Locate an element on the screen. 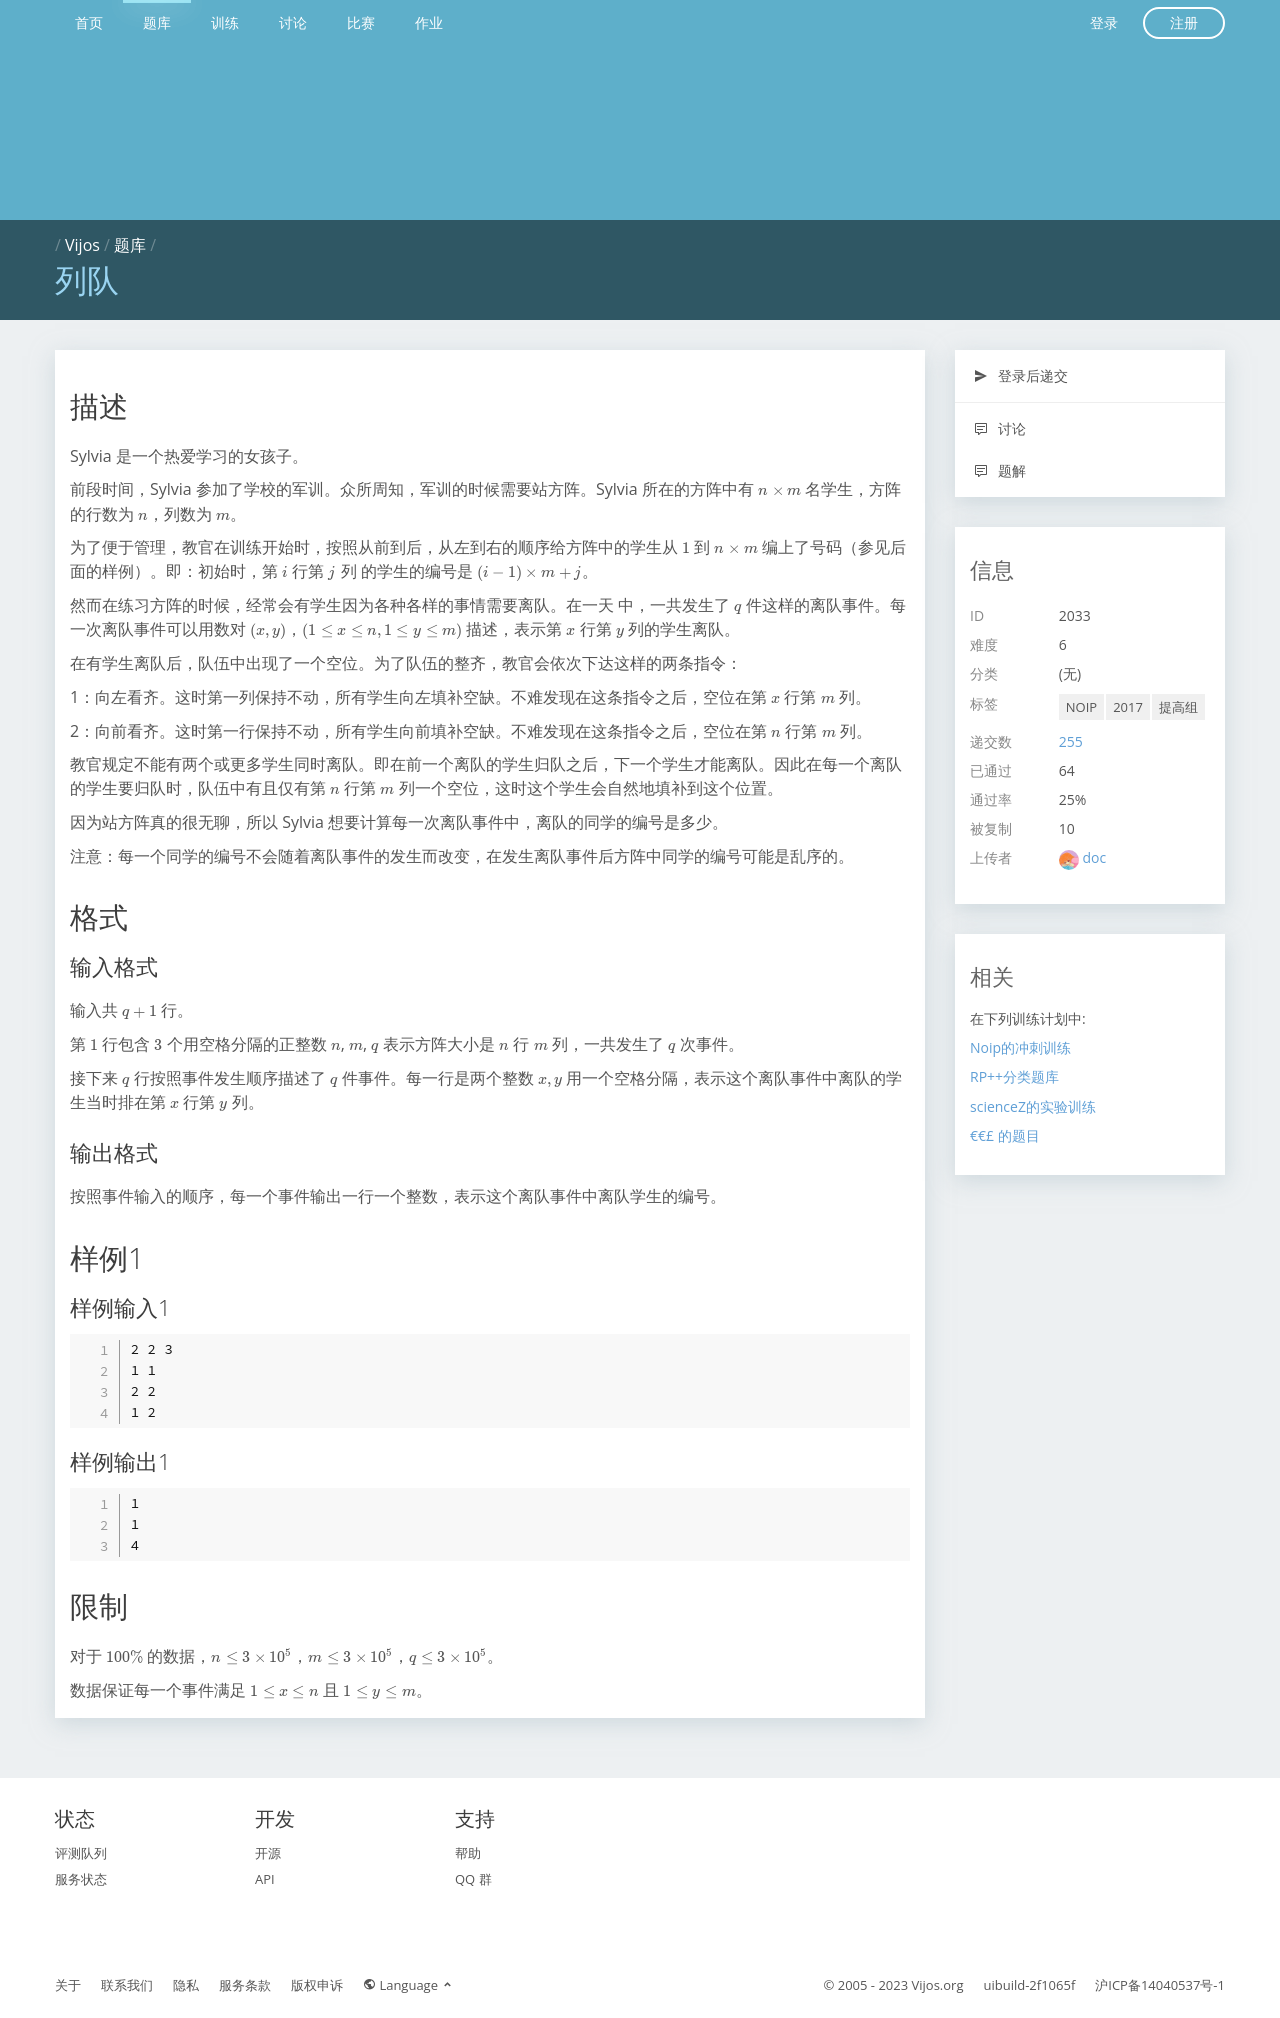  沪ICP备14040537号-1 is located at coordinates (1160, 1985).